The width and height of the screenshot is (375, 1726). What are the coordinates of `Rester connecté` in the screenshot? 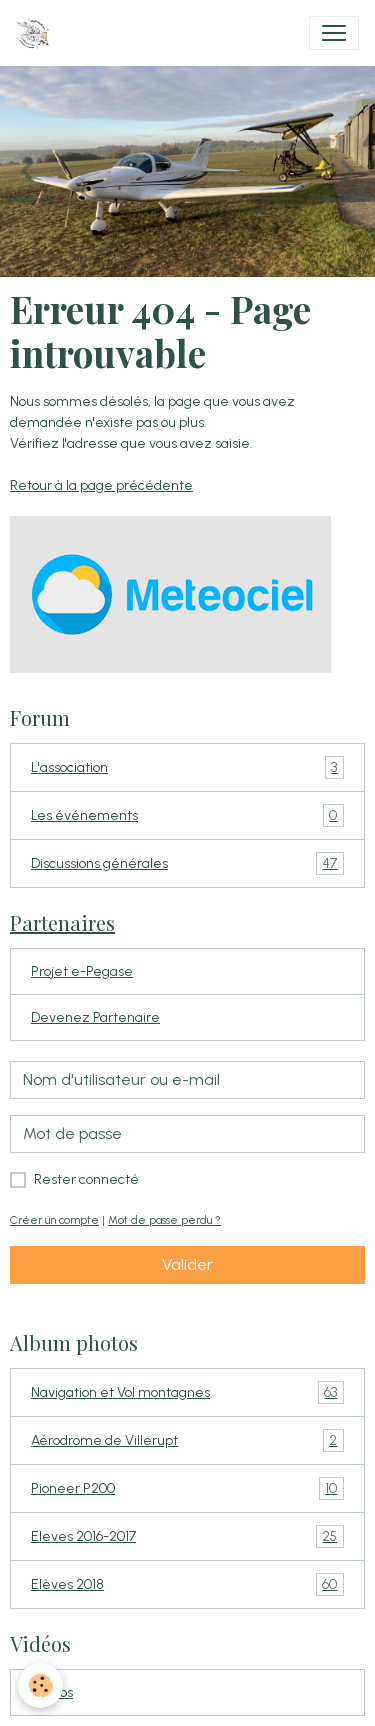 It's located at (86, 1179).